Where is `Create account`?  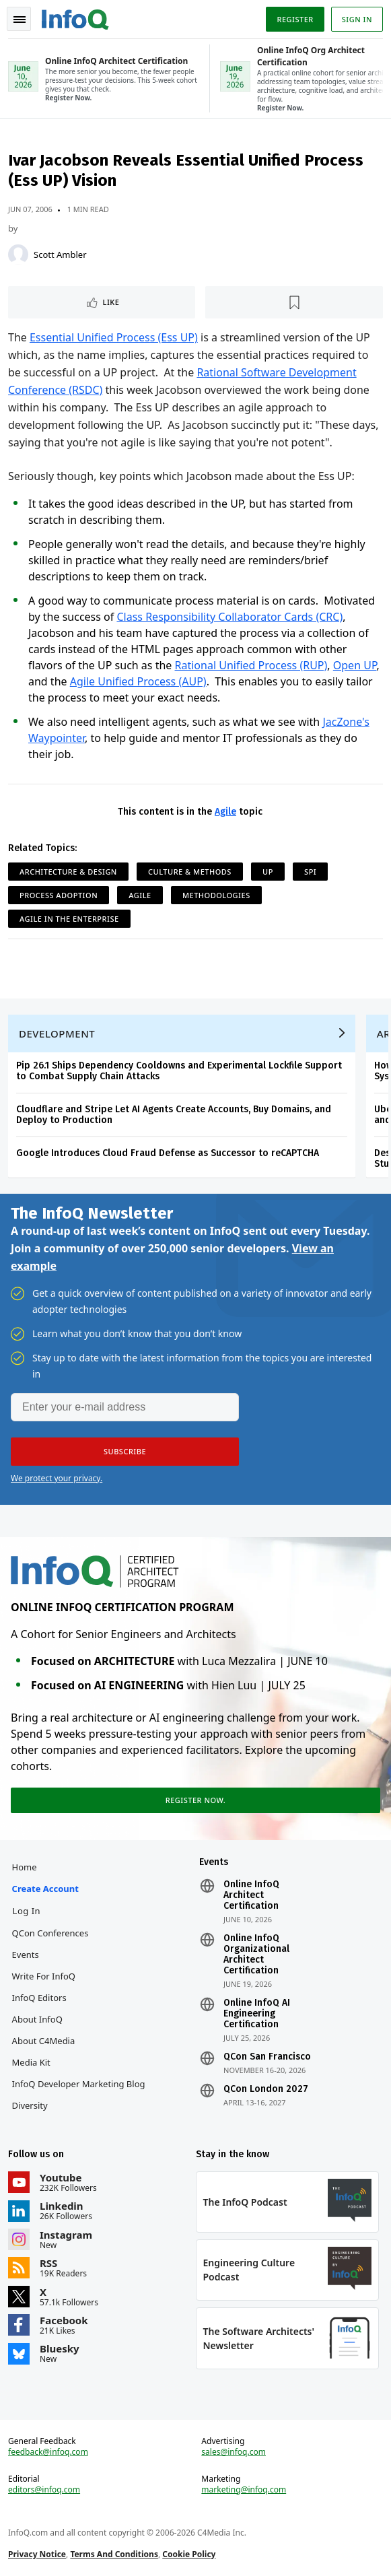
Create account is located at coordinates (45, 1889).